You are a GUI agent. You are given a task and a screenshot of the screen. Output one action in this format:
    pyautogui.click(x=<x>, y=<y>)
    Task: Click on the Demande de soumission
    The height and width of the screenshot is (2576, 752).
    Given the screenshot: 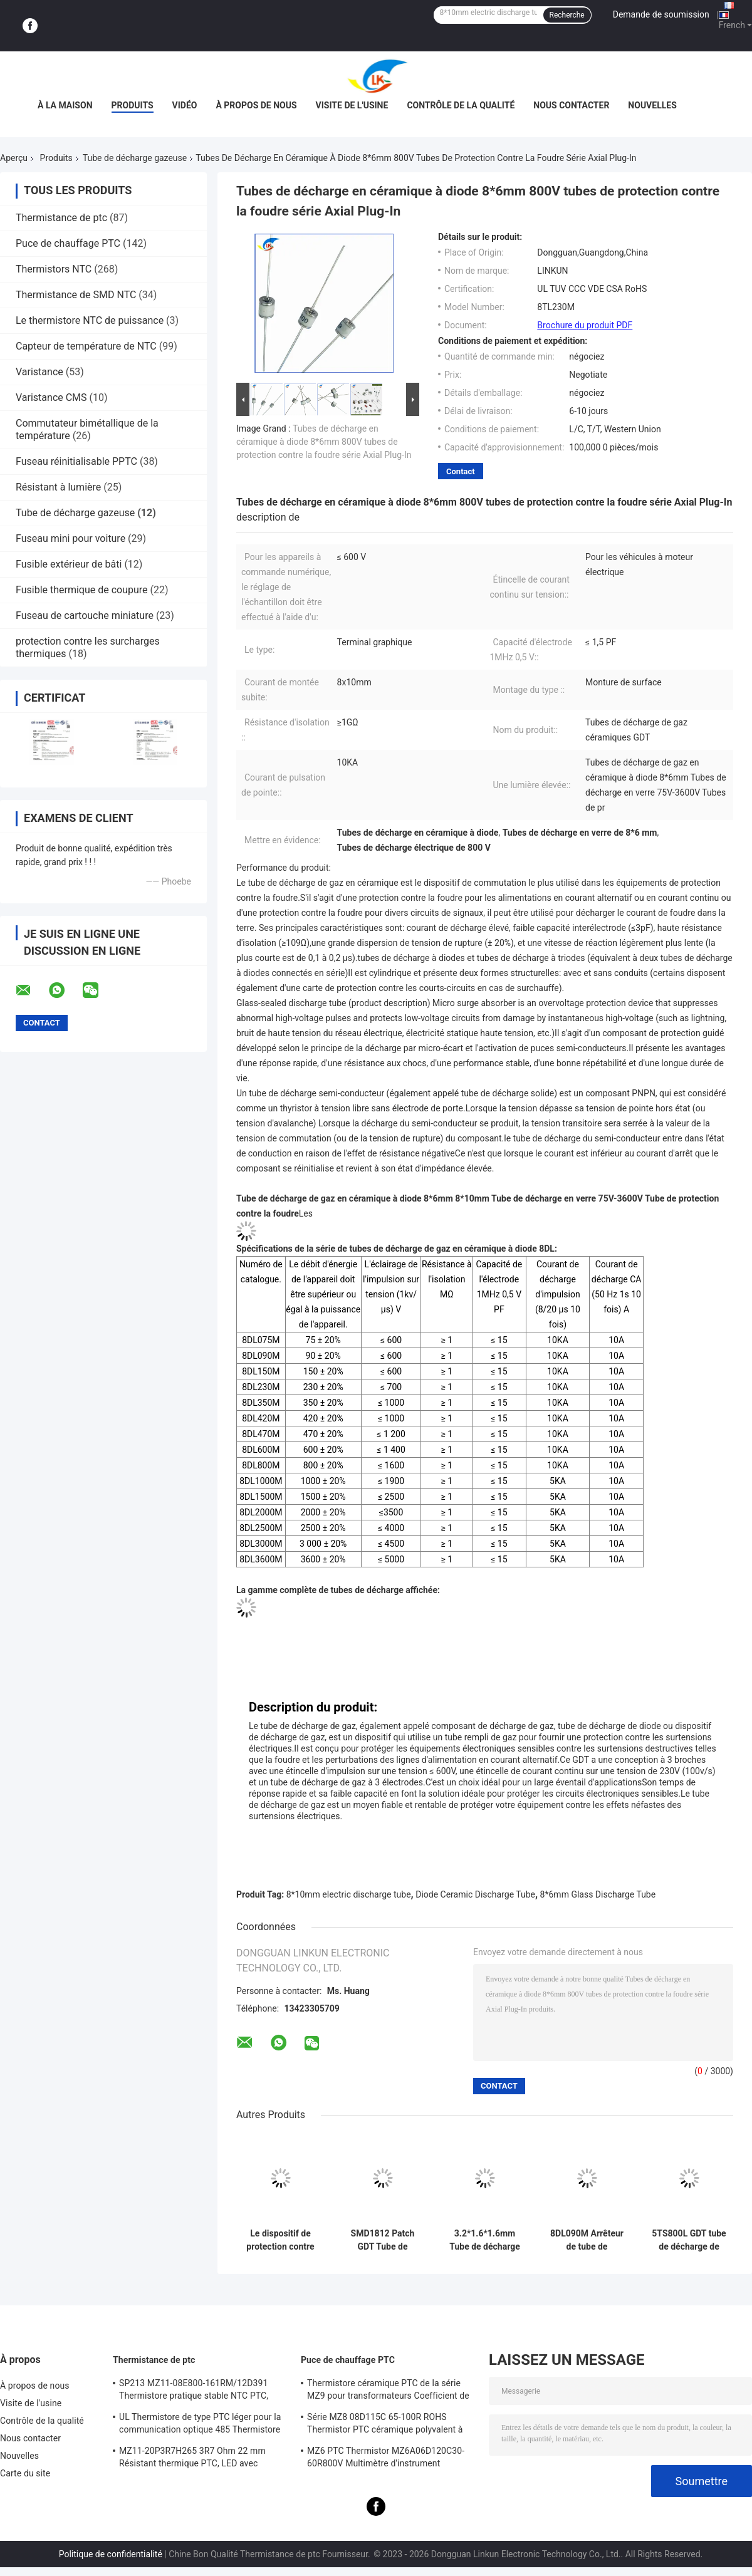 What is the action you would take?
    pyautogui.click(x=661, y=14)
    